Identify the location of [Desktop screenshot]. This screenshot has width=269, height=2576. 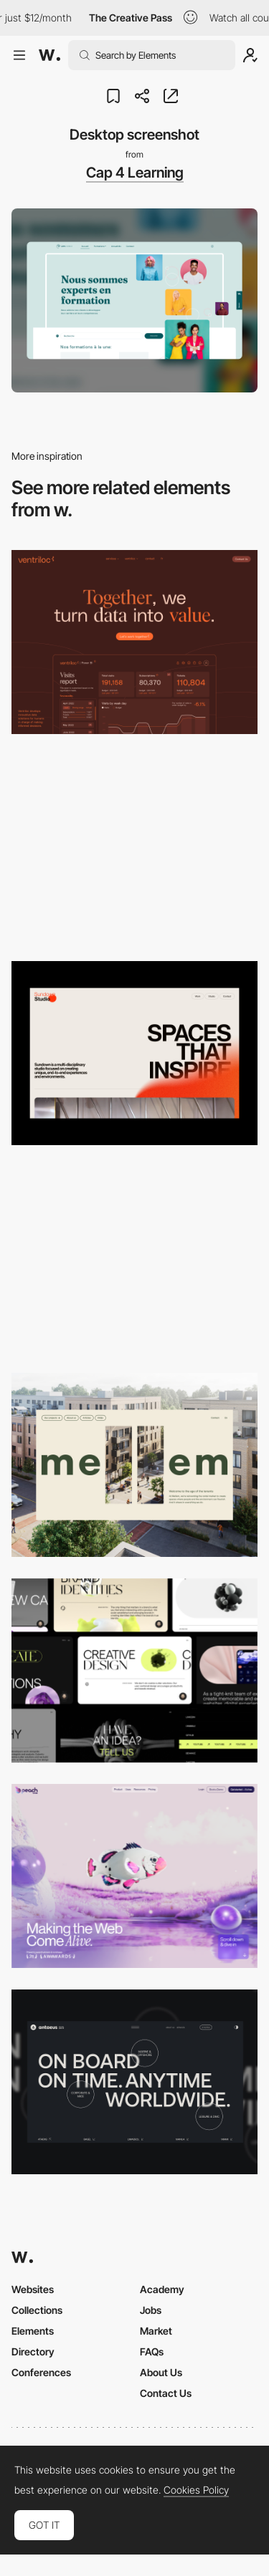
(134, 848).